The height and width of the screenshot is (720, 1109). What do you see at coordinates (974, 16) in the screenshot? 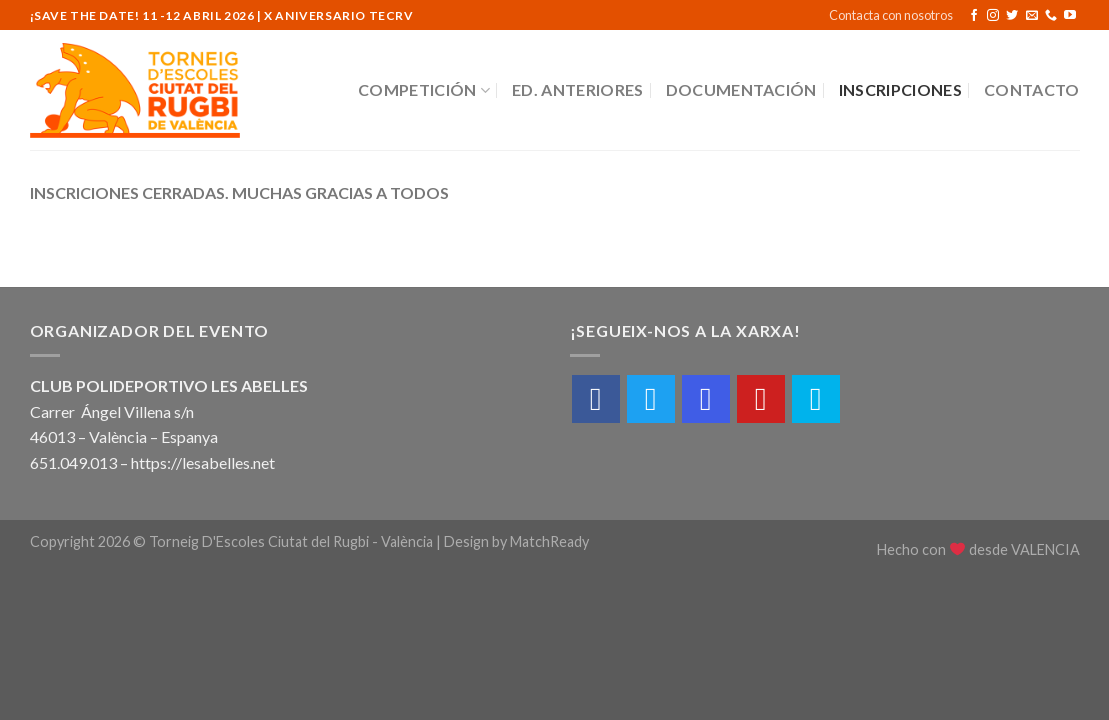
I see `[Síguenos en Facebook]` at bounding box center [974, 16].